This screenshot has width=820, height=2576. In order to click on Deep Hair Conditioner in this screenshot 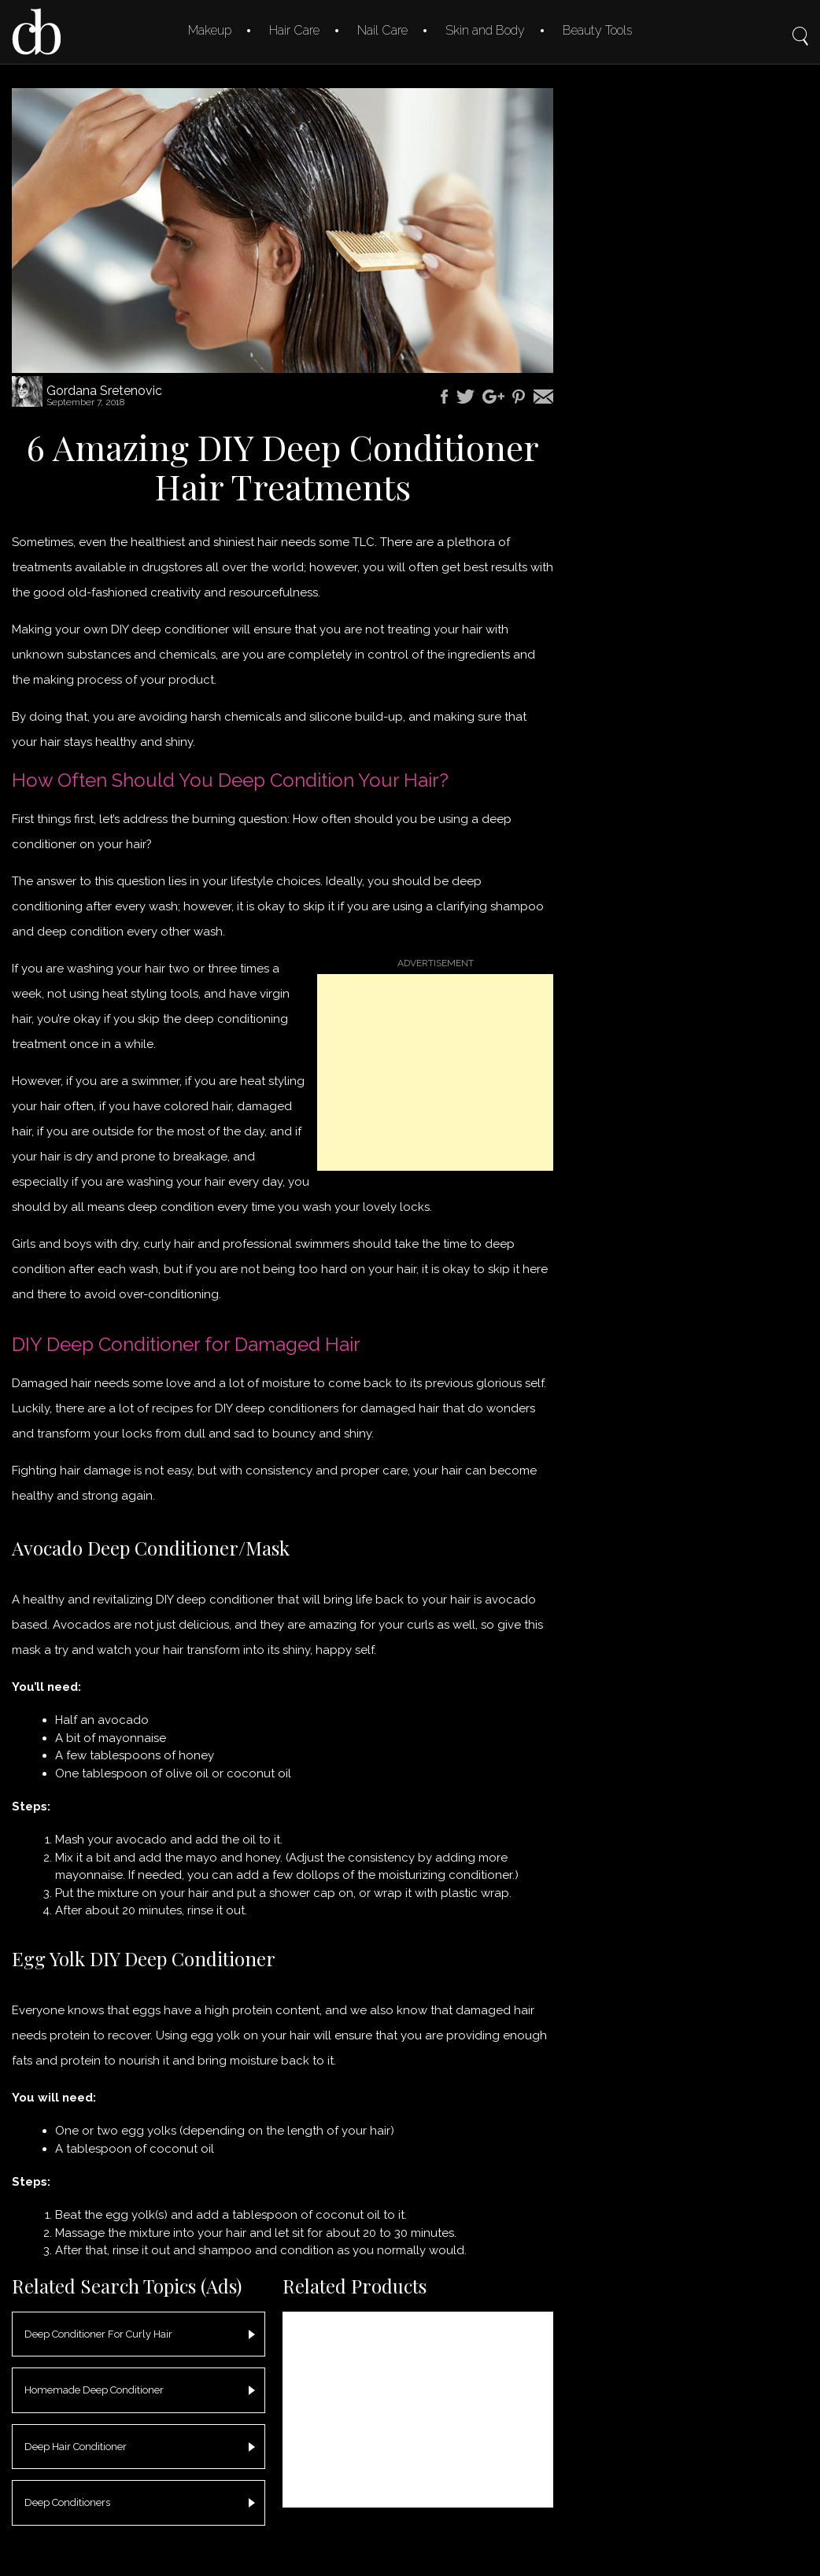, I will do `click(75, 2446)`.